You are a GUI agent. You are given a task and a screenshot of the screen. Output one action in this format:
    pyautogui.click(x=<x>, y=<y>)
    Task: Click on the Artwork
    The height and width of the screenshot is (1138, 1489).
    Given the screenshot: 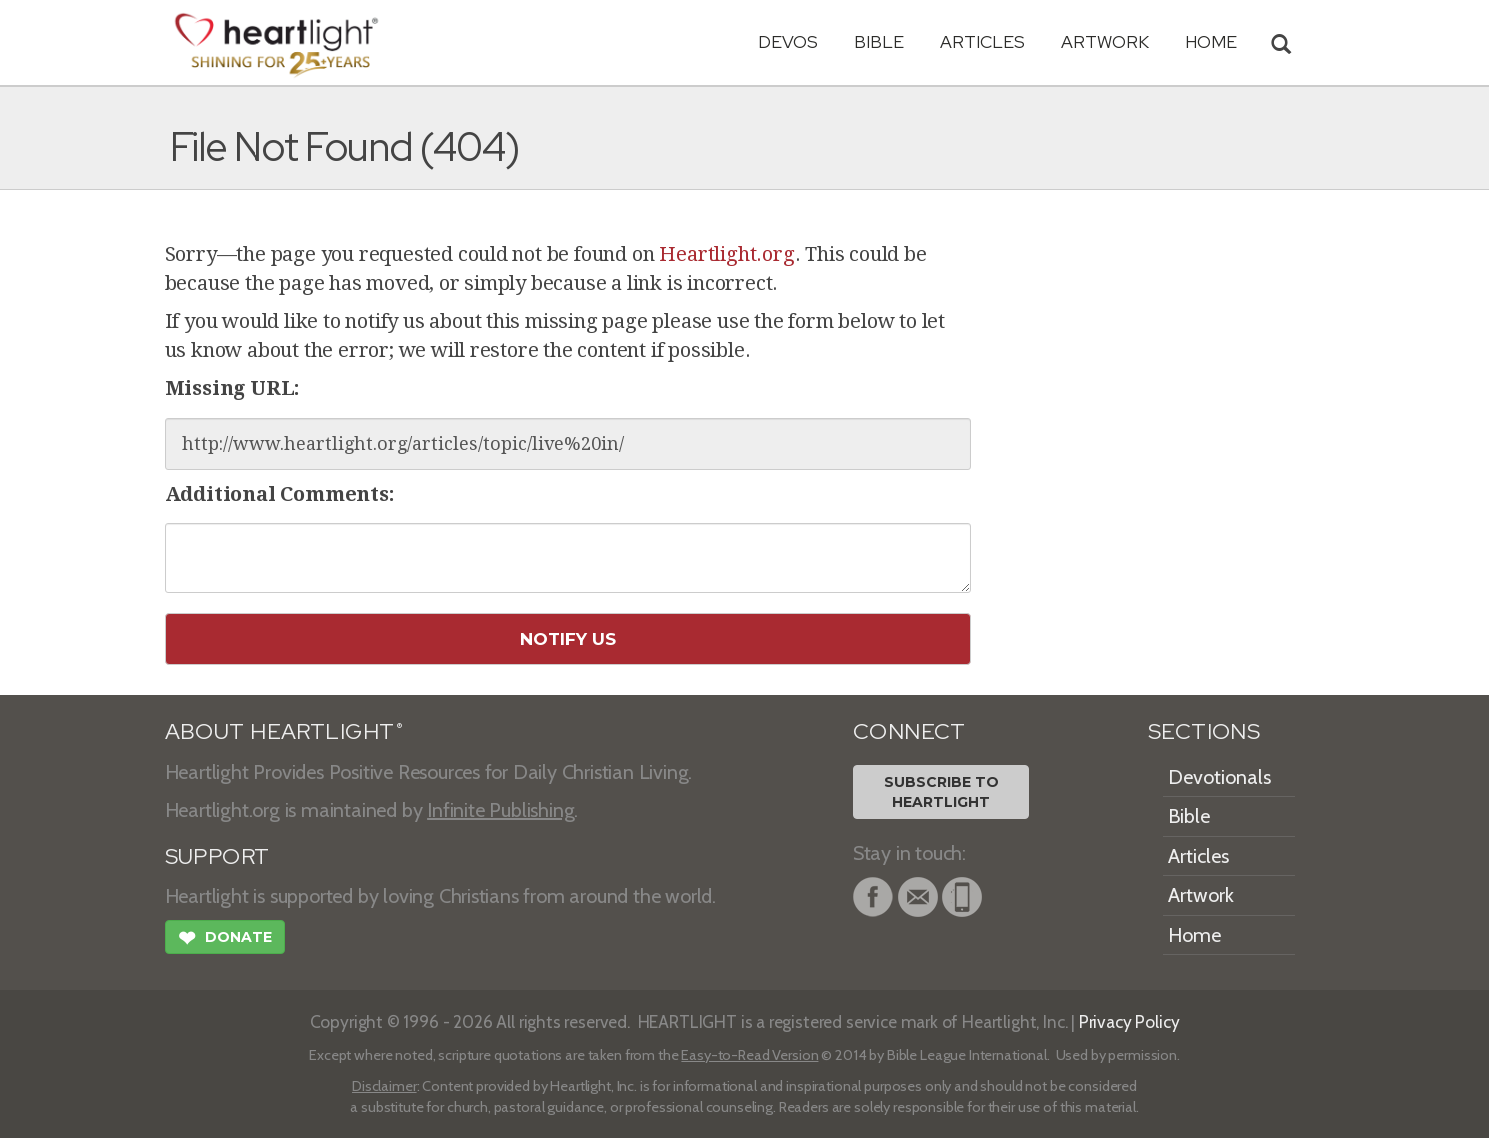 What is the action you would take?
    pyautogui.click(x=1105, y=41)
    